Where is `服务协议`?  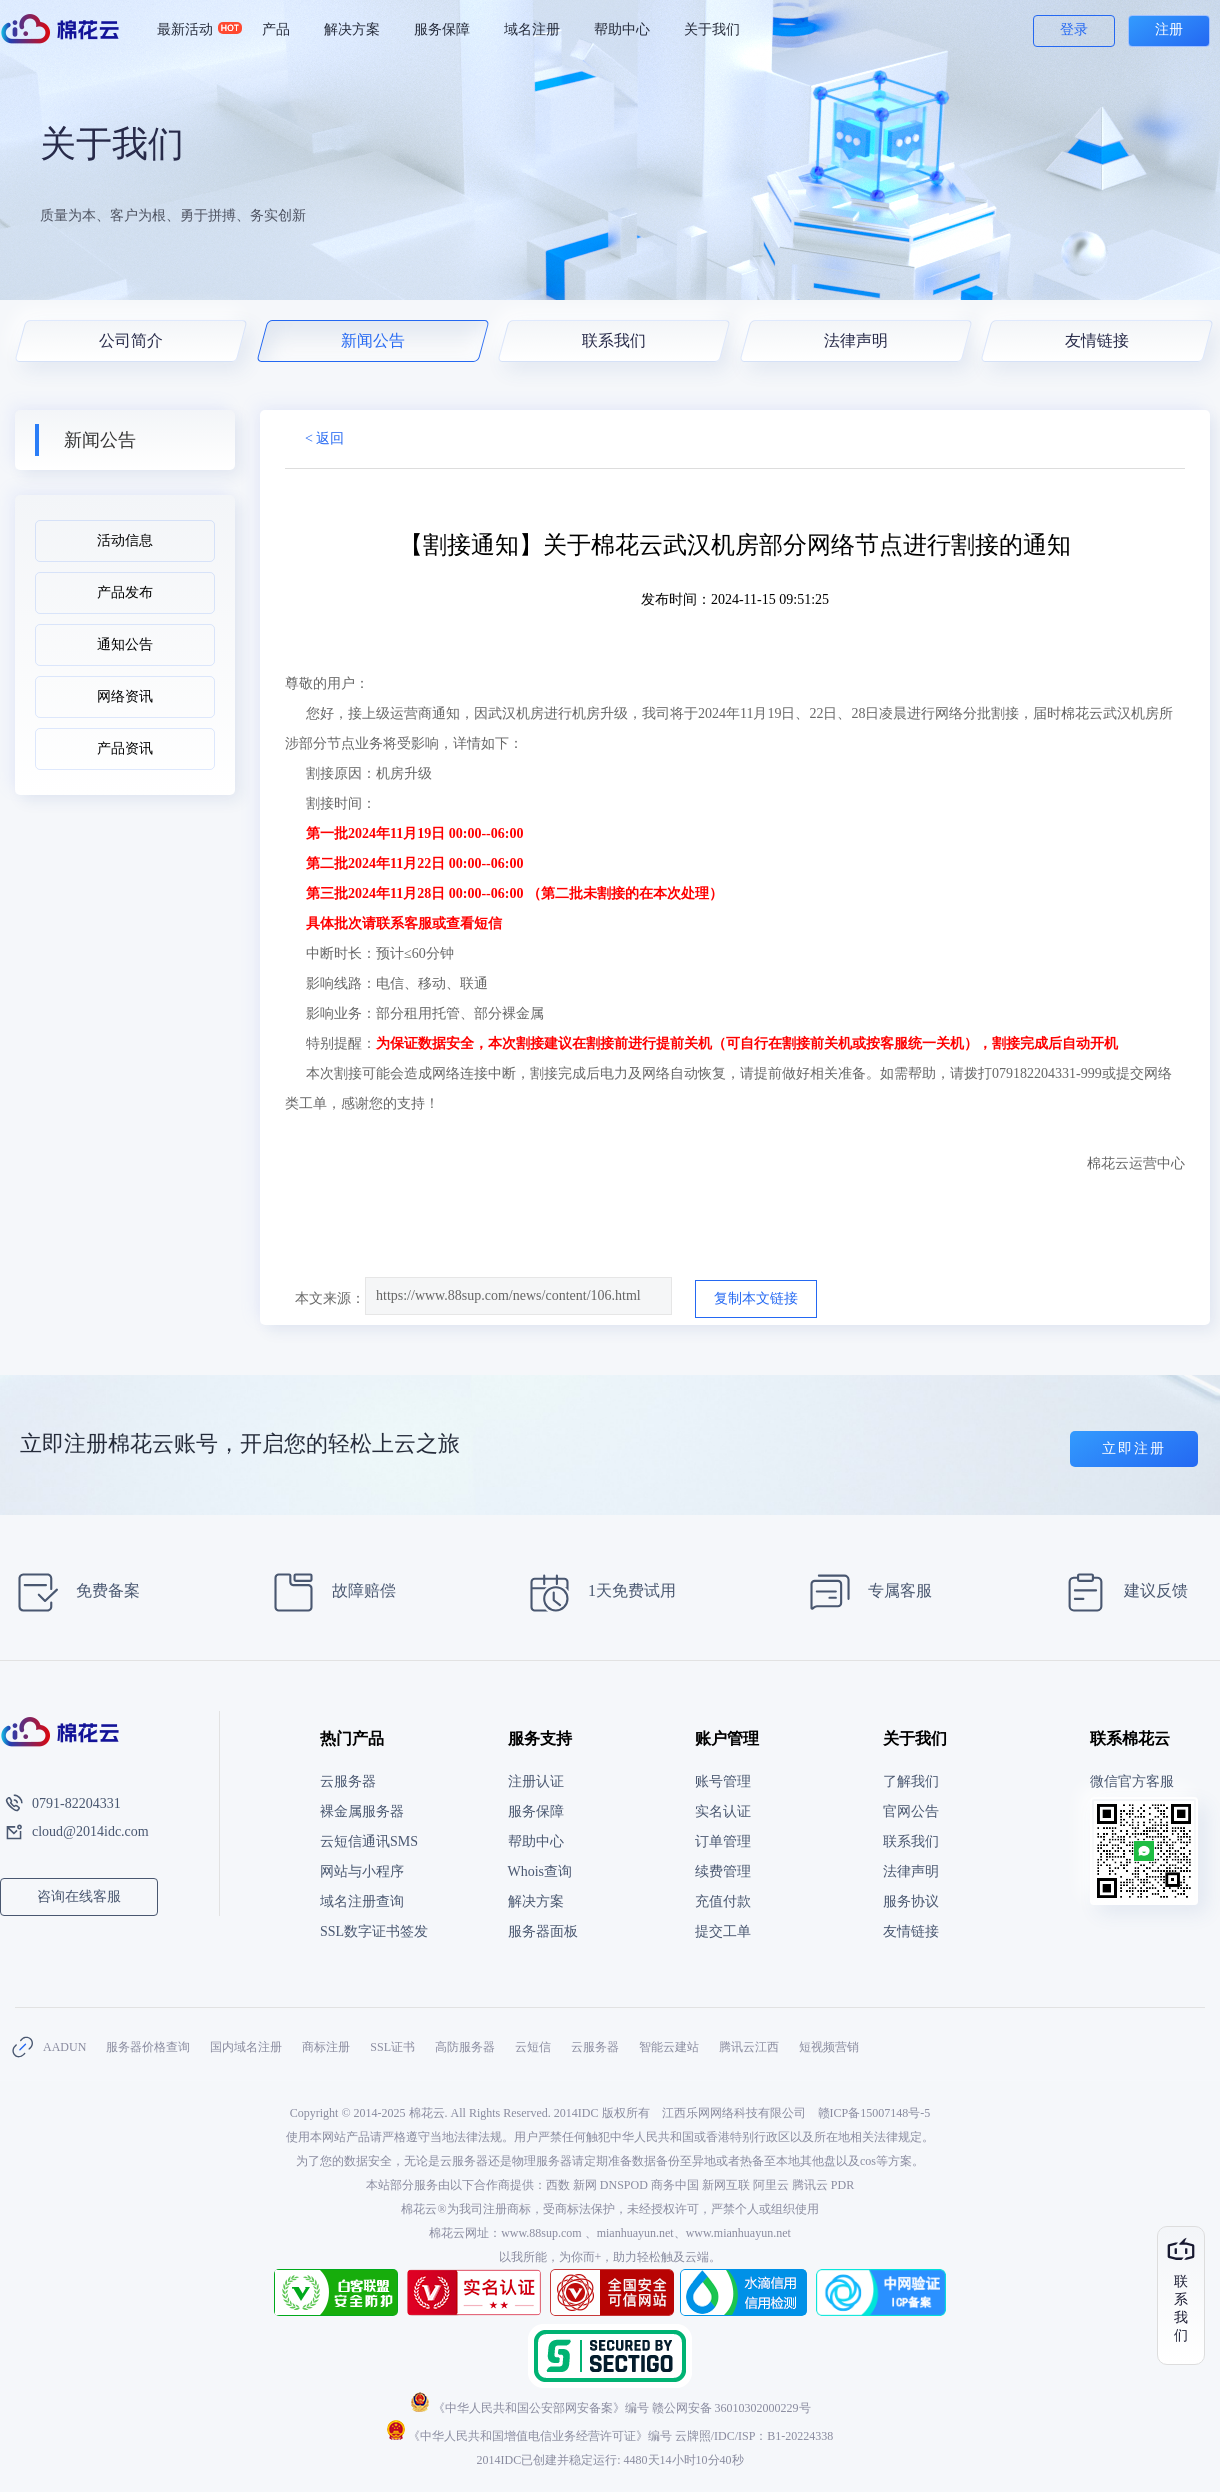 服务协议 is located at coordinates (911, 1901).